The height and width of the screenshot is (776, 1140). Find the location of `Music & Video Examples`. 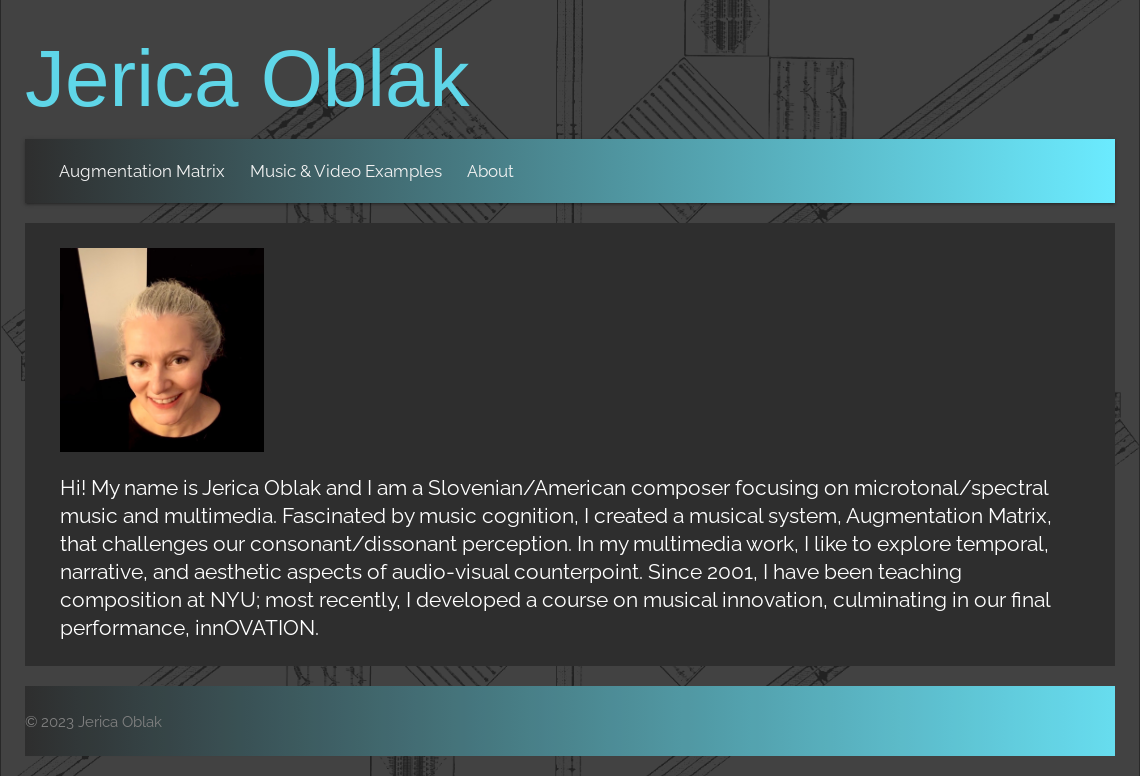

Music & Video Examples is located at coordinates (346, 171).